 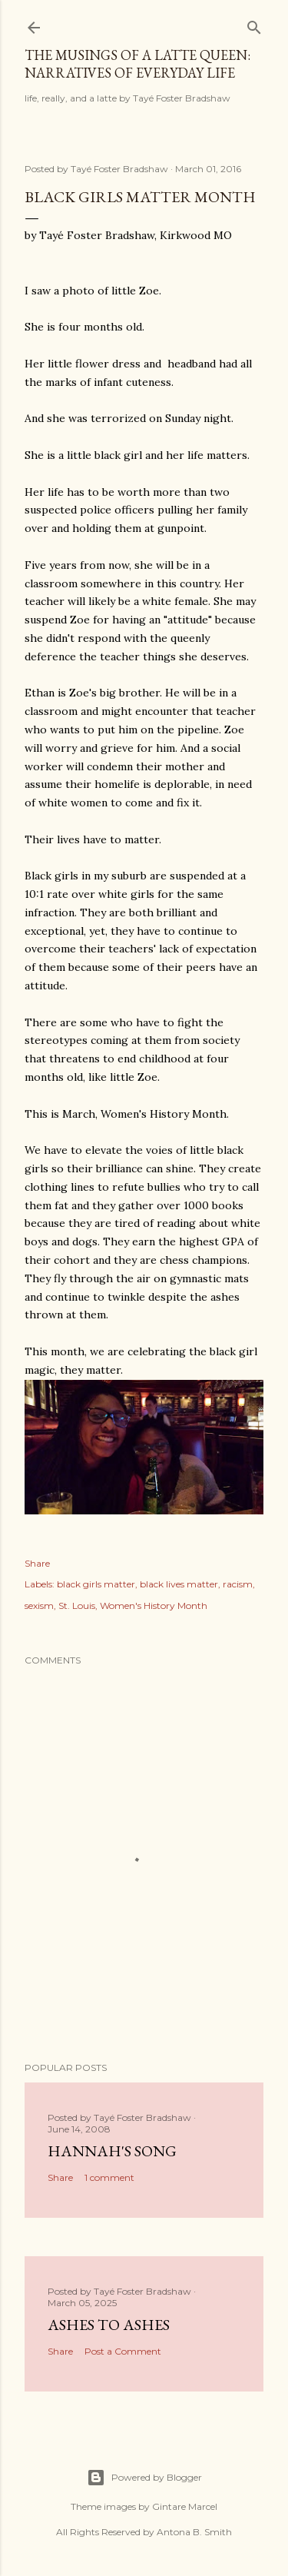 What do you see at coordinates (96, 1584) in the screenshot?
I see `black girls matter` at bounding box center [96, 1584].